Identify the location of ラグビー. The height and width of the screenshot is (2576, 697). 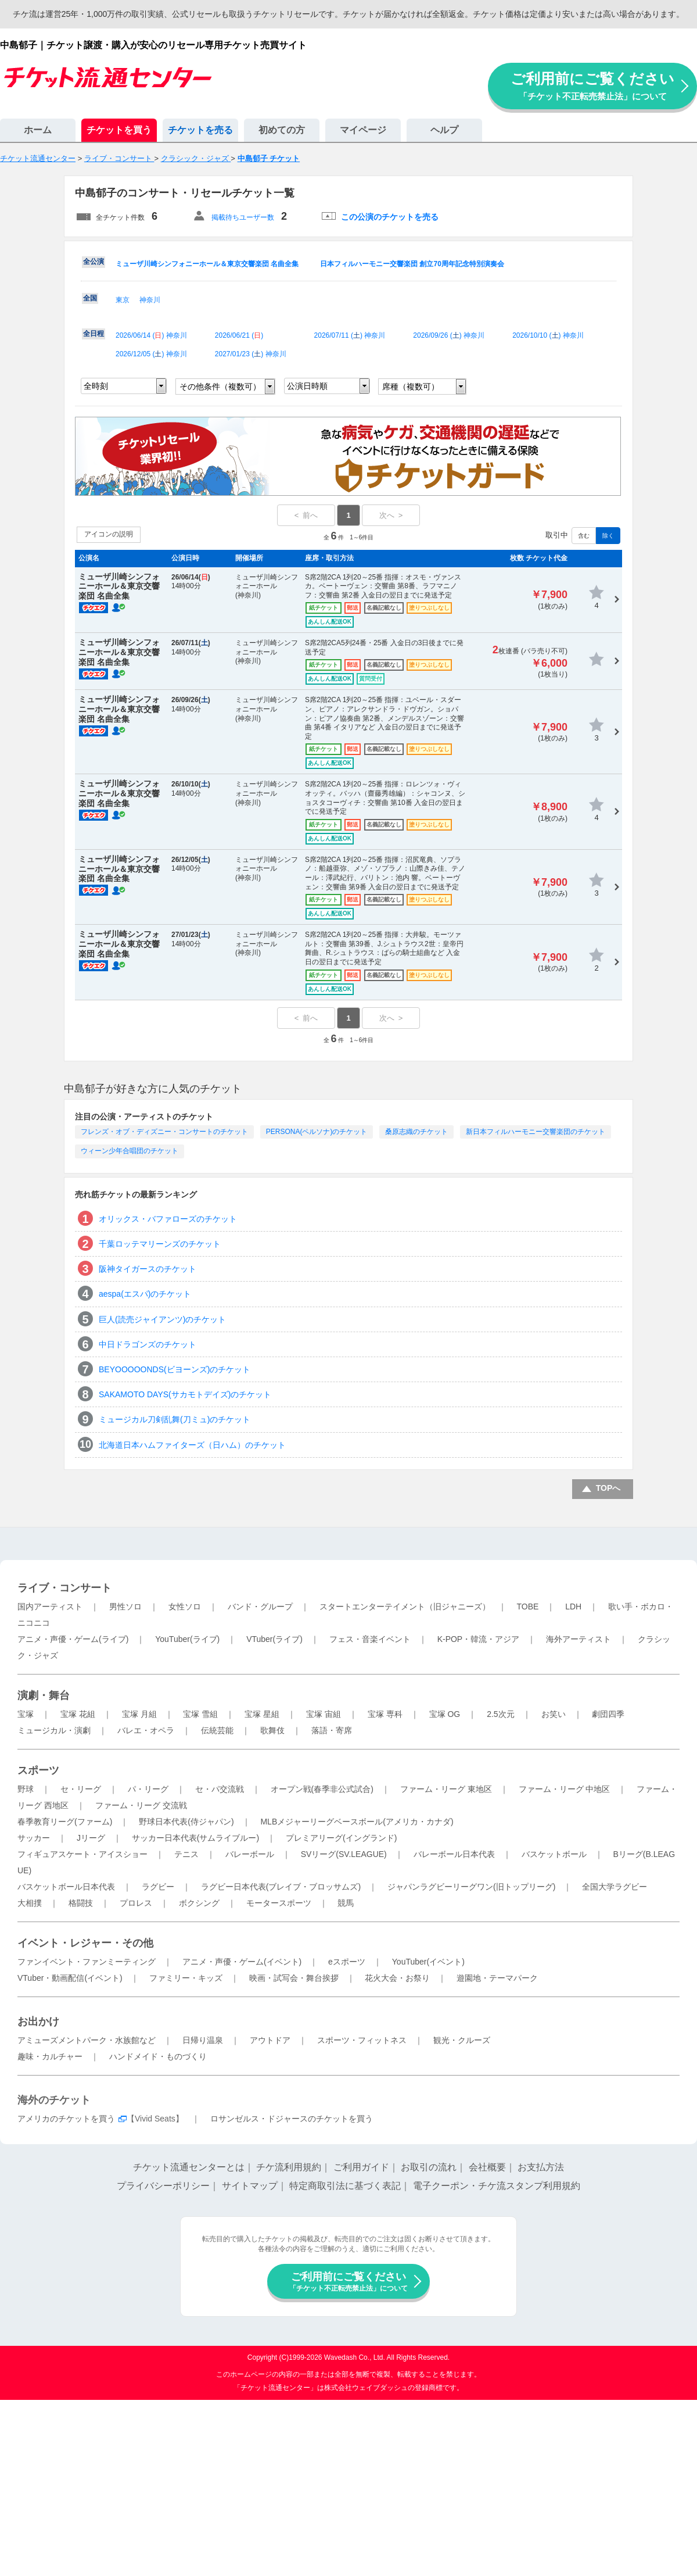
(158, 1886).